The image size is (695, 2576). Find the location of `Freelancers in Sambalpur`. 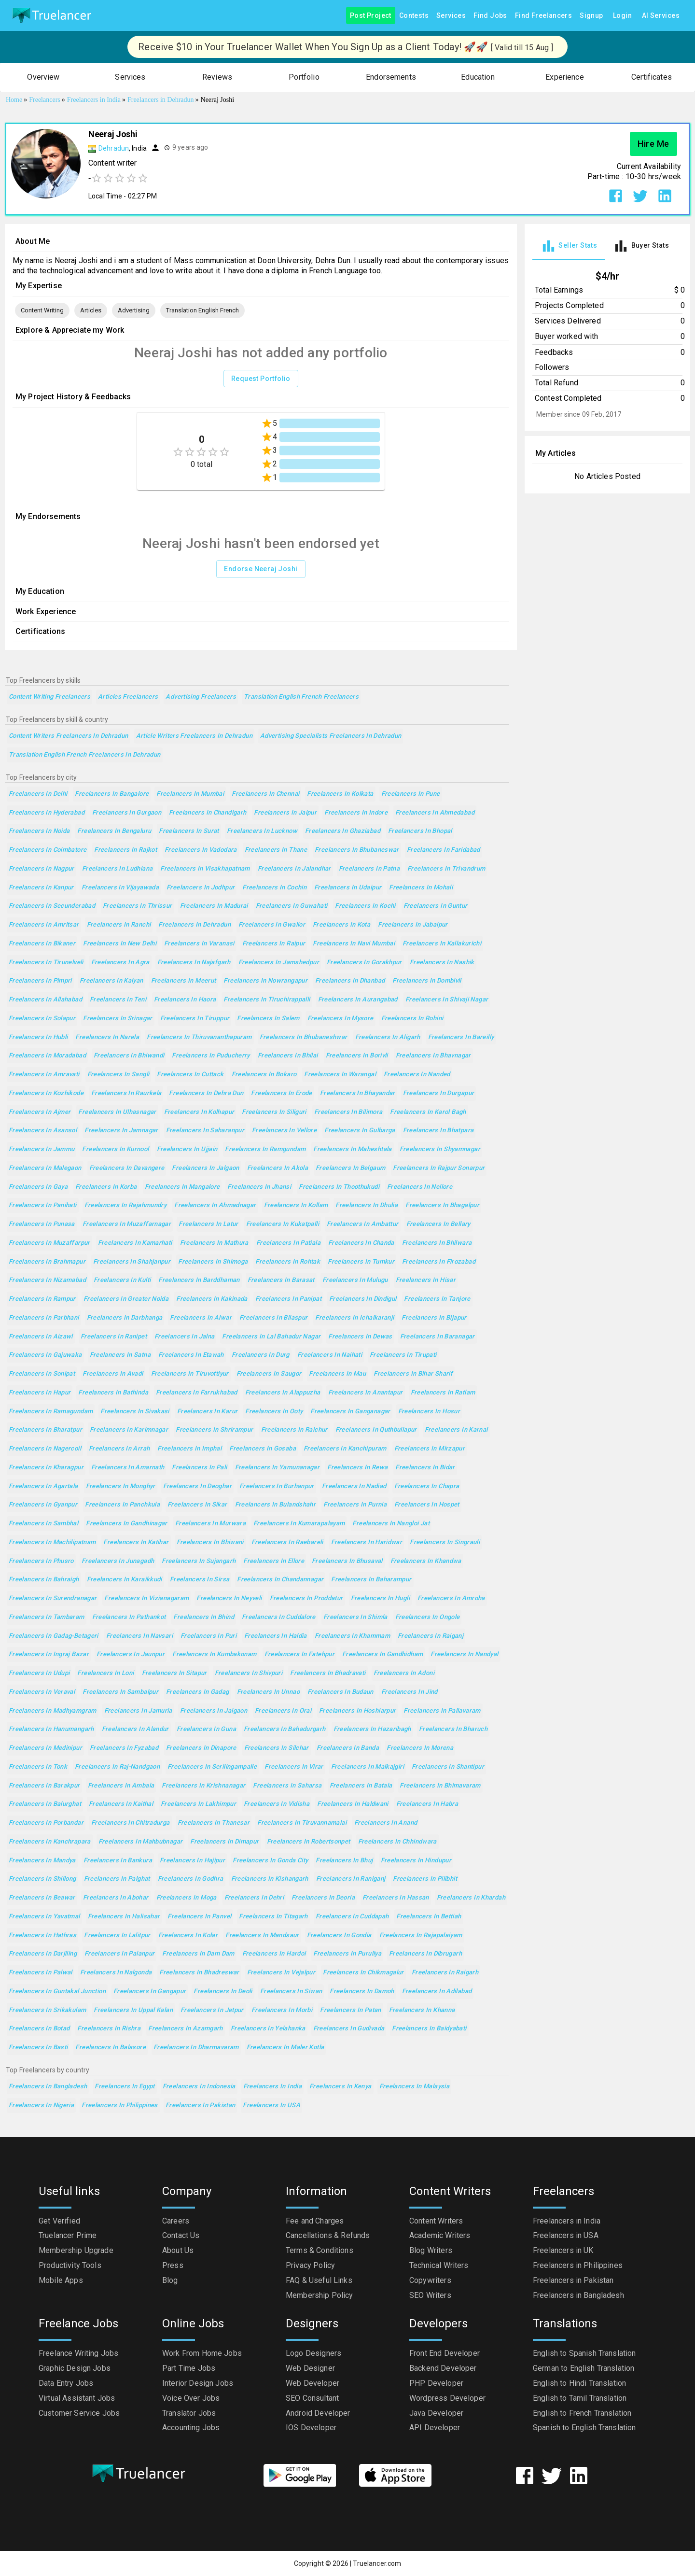

Freelancers in Sambalpur is located at coordinates (120, 1692).